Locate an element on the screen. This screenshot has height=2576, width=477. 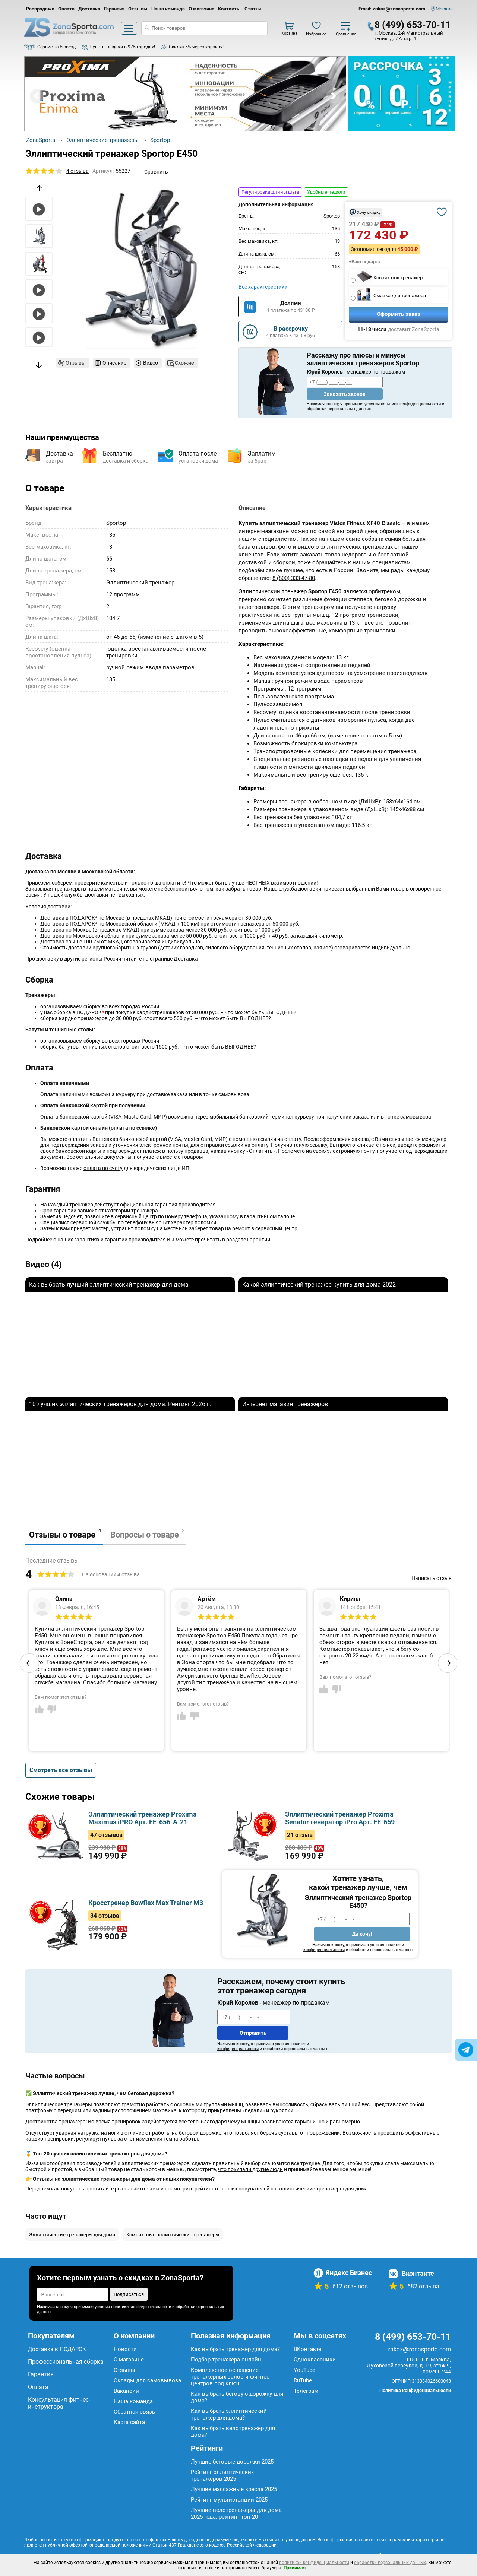
Карта сайта is located at coordinates (129, 2422).